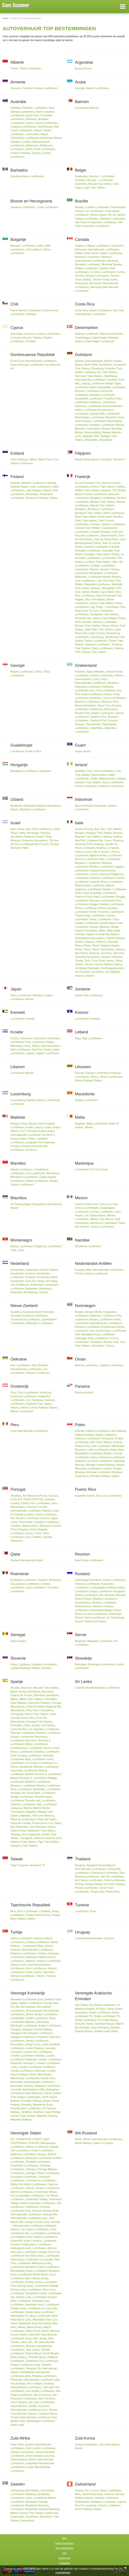 This screenshot has width=129, height=2576. I want to click on Vilnius Railway Station, so click(88, 1080).